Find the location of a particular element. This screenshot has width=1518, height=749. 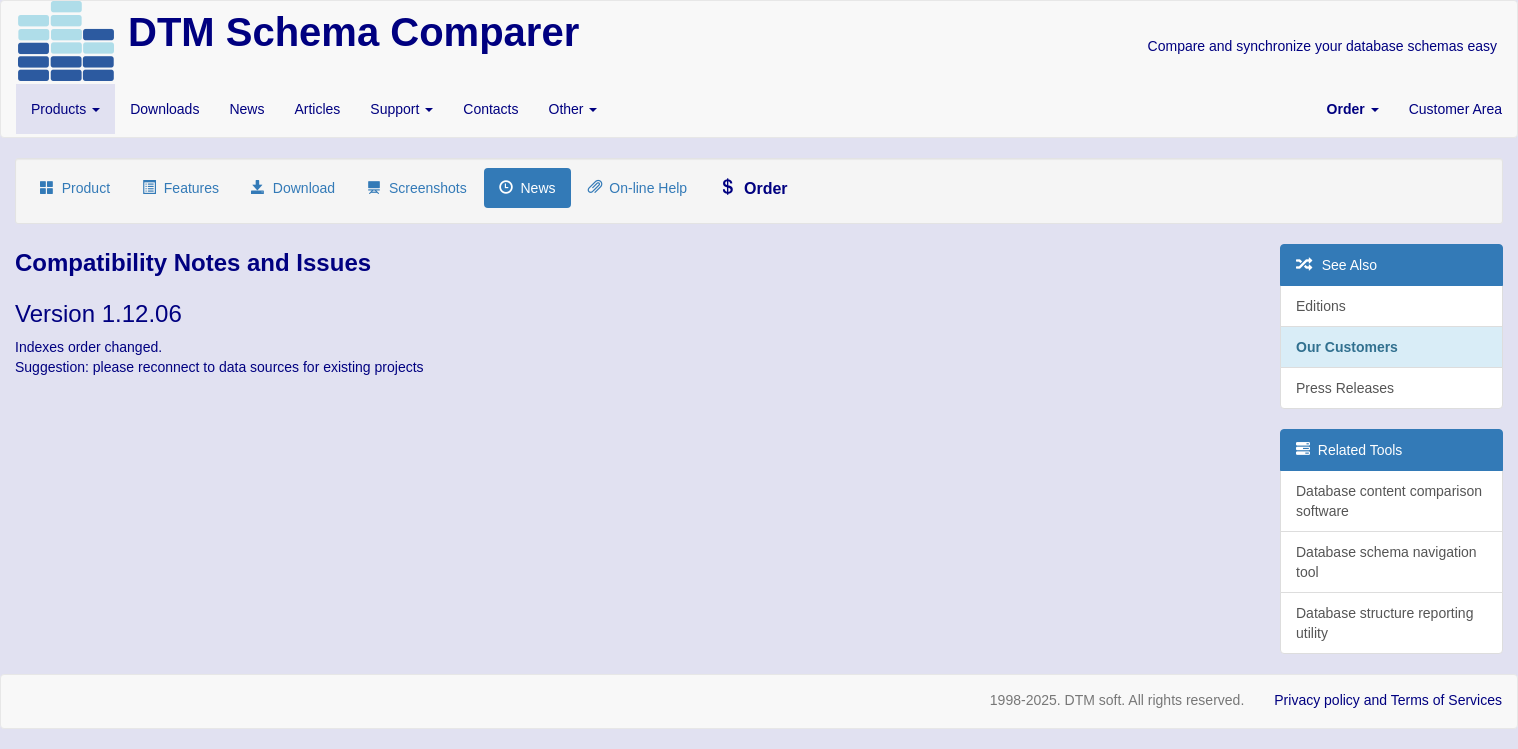

Other [button] is located at coordinates (573, 109).